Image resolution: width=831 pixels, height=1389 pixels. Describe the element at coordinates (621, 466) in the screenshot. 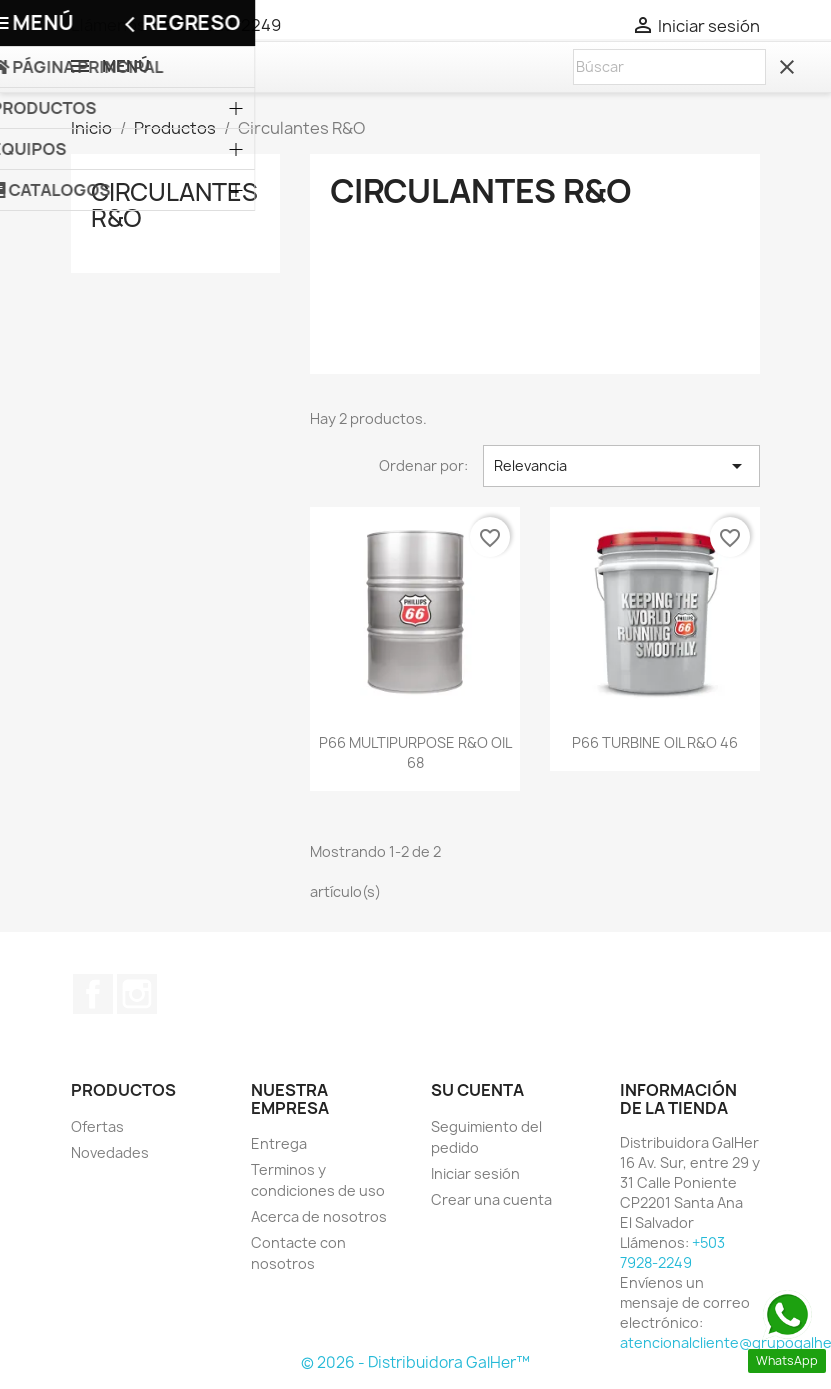

I see `Relevancia [Selector Ordenar por]` at that location.